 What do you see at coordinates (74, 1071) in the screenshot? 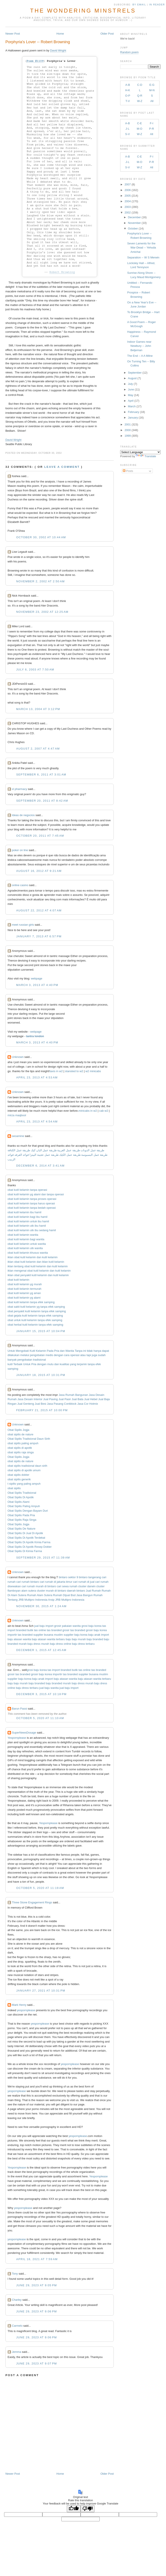
I see `stansted to w2` at bounding box center [74, 1071].